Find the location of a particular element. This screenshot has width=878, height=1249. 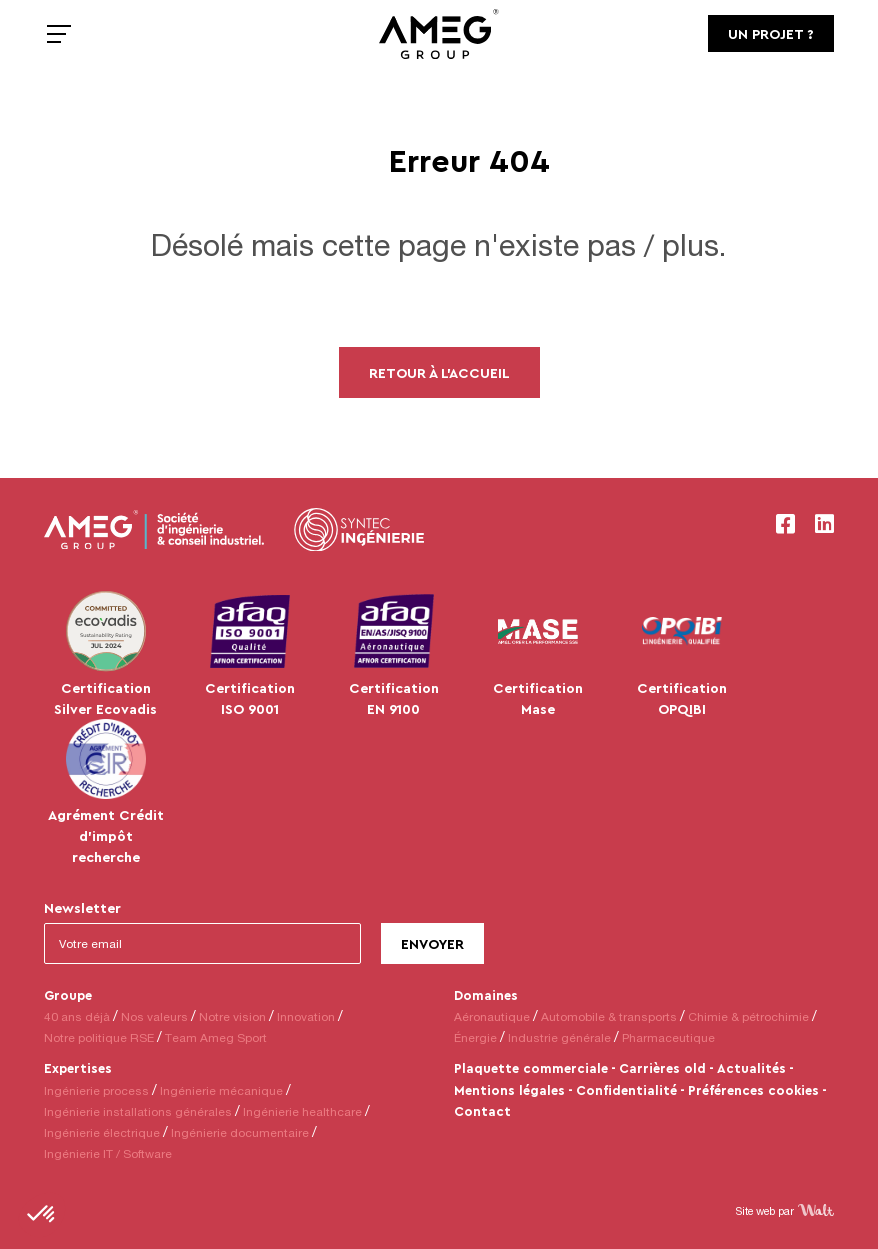

Expertises is located at coordinates (78, 1068).